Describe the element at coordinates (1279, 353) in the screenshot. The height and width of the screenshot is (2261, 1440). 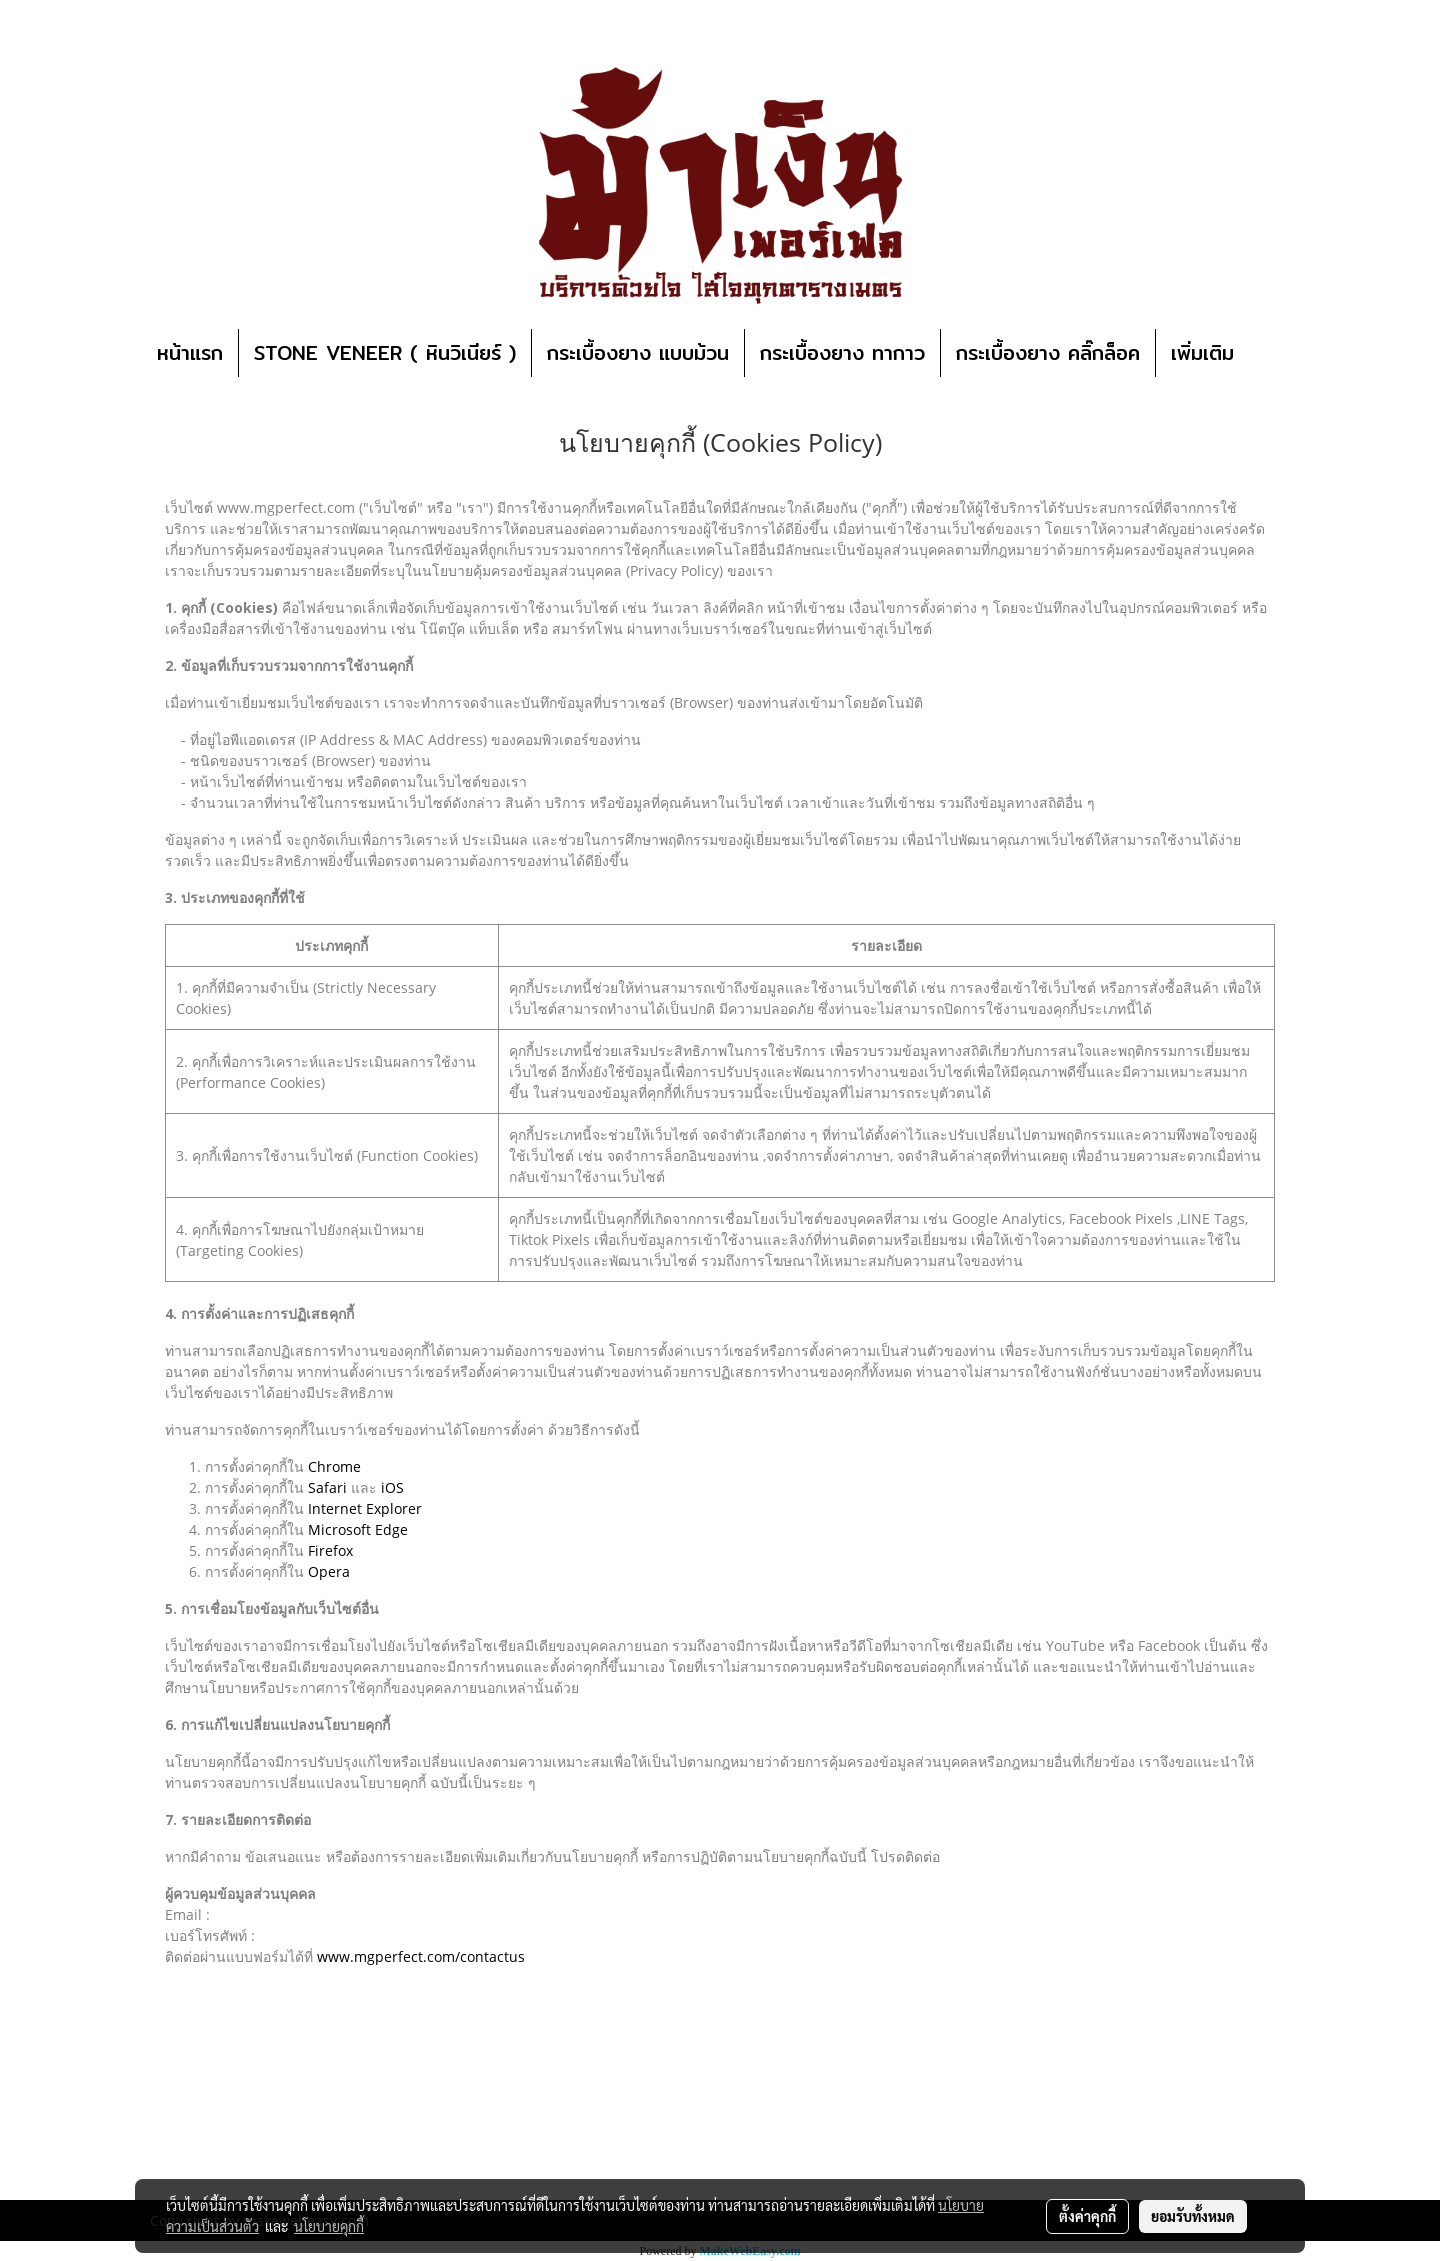
I see `[button]` at that location.